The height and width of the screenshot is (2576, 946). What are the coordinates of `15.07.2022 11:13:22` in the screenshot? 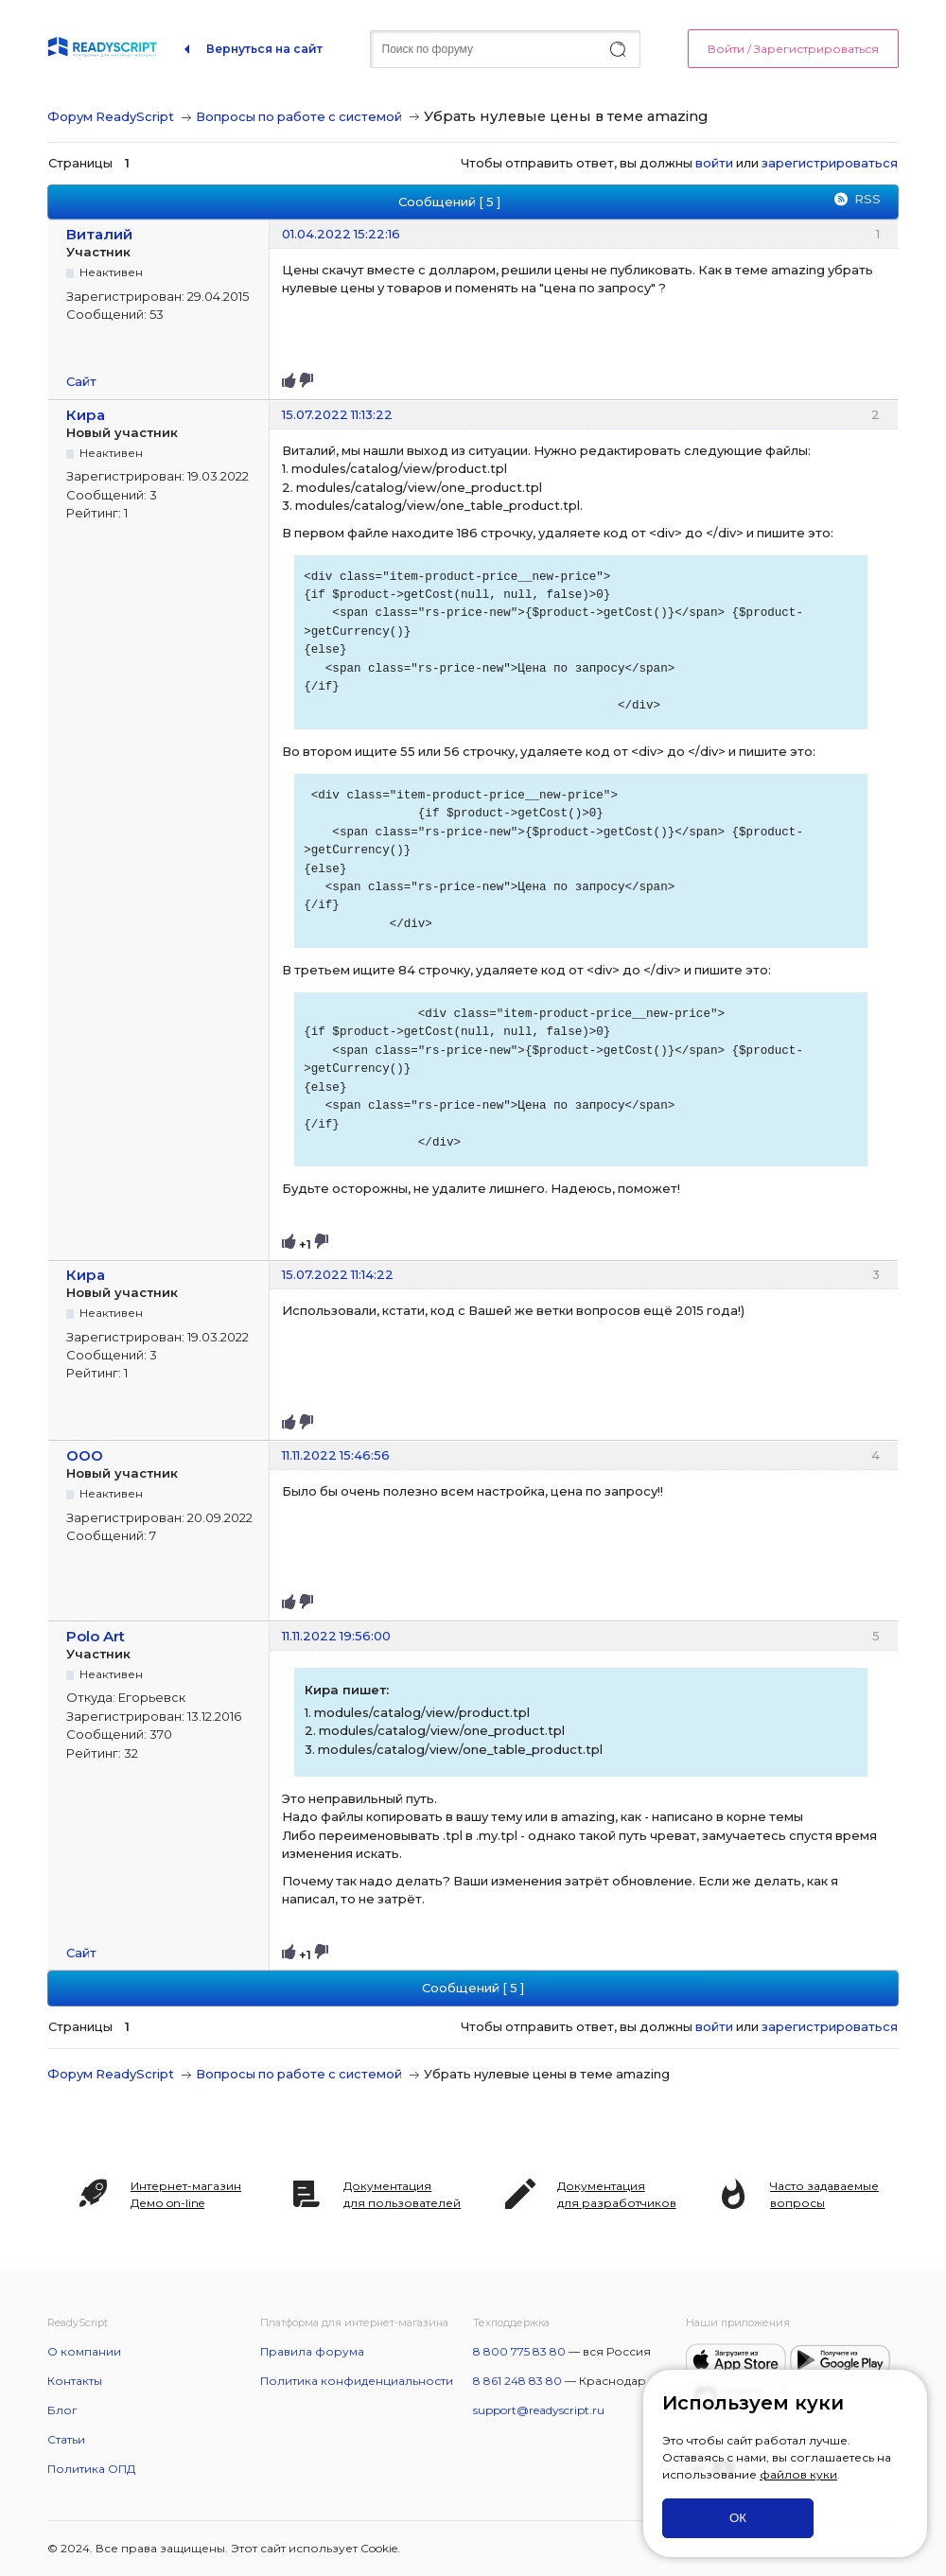 It's located at (337, 414).